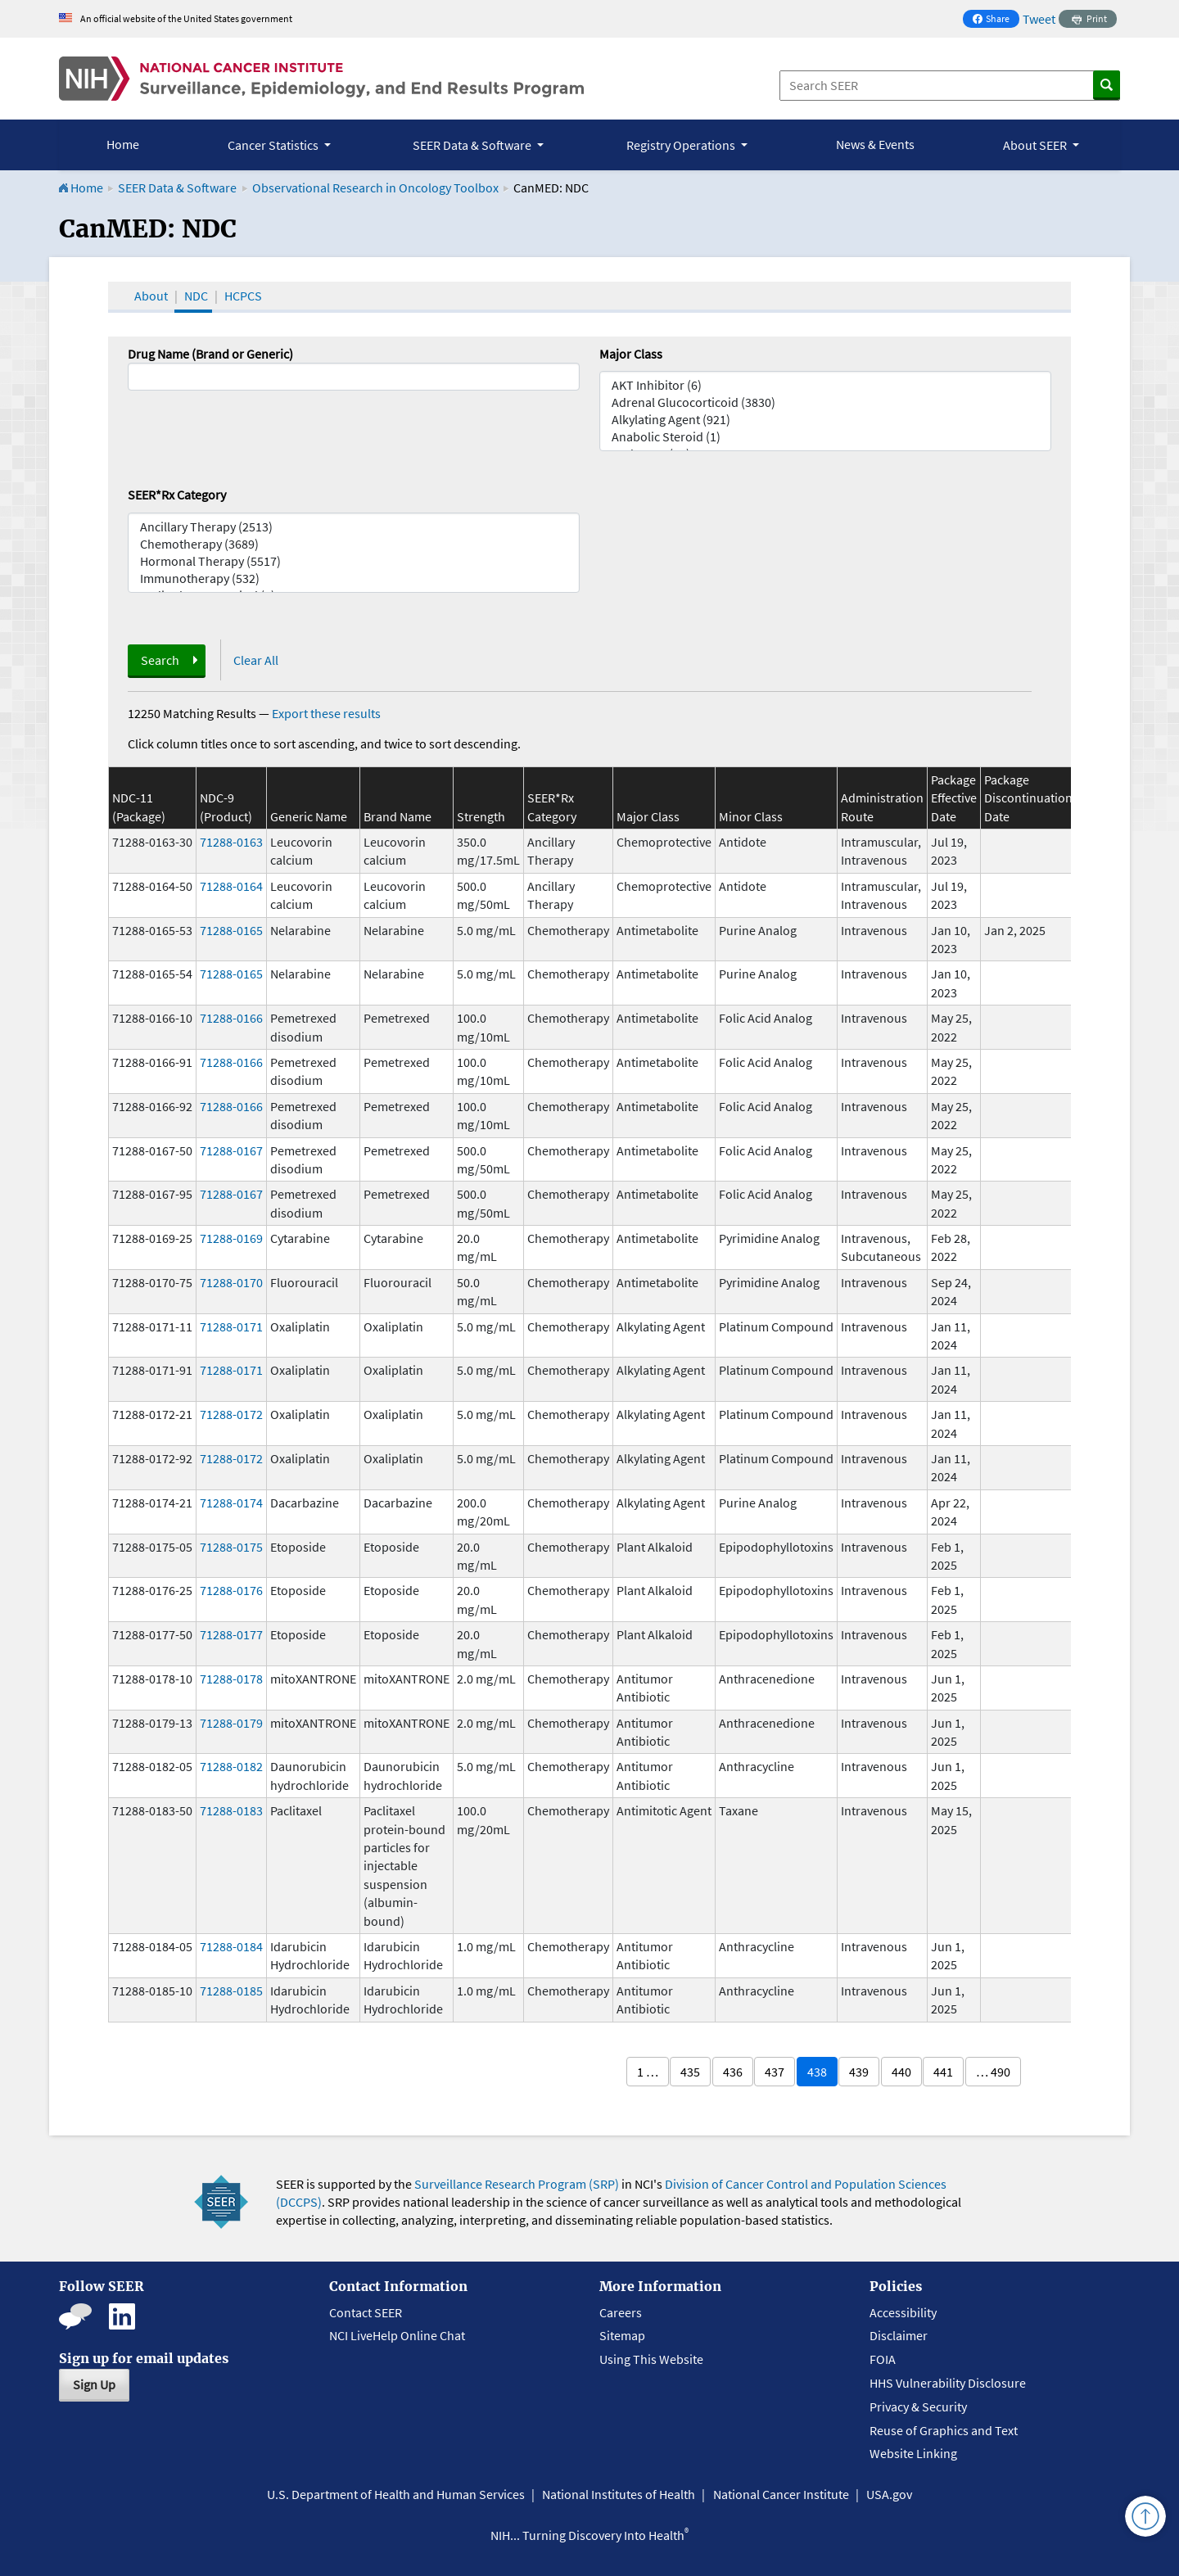  Describe the element at coordinates (231, 1282) in the screenshot. I see `71288-0170` at that location.